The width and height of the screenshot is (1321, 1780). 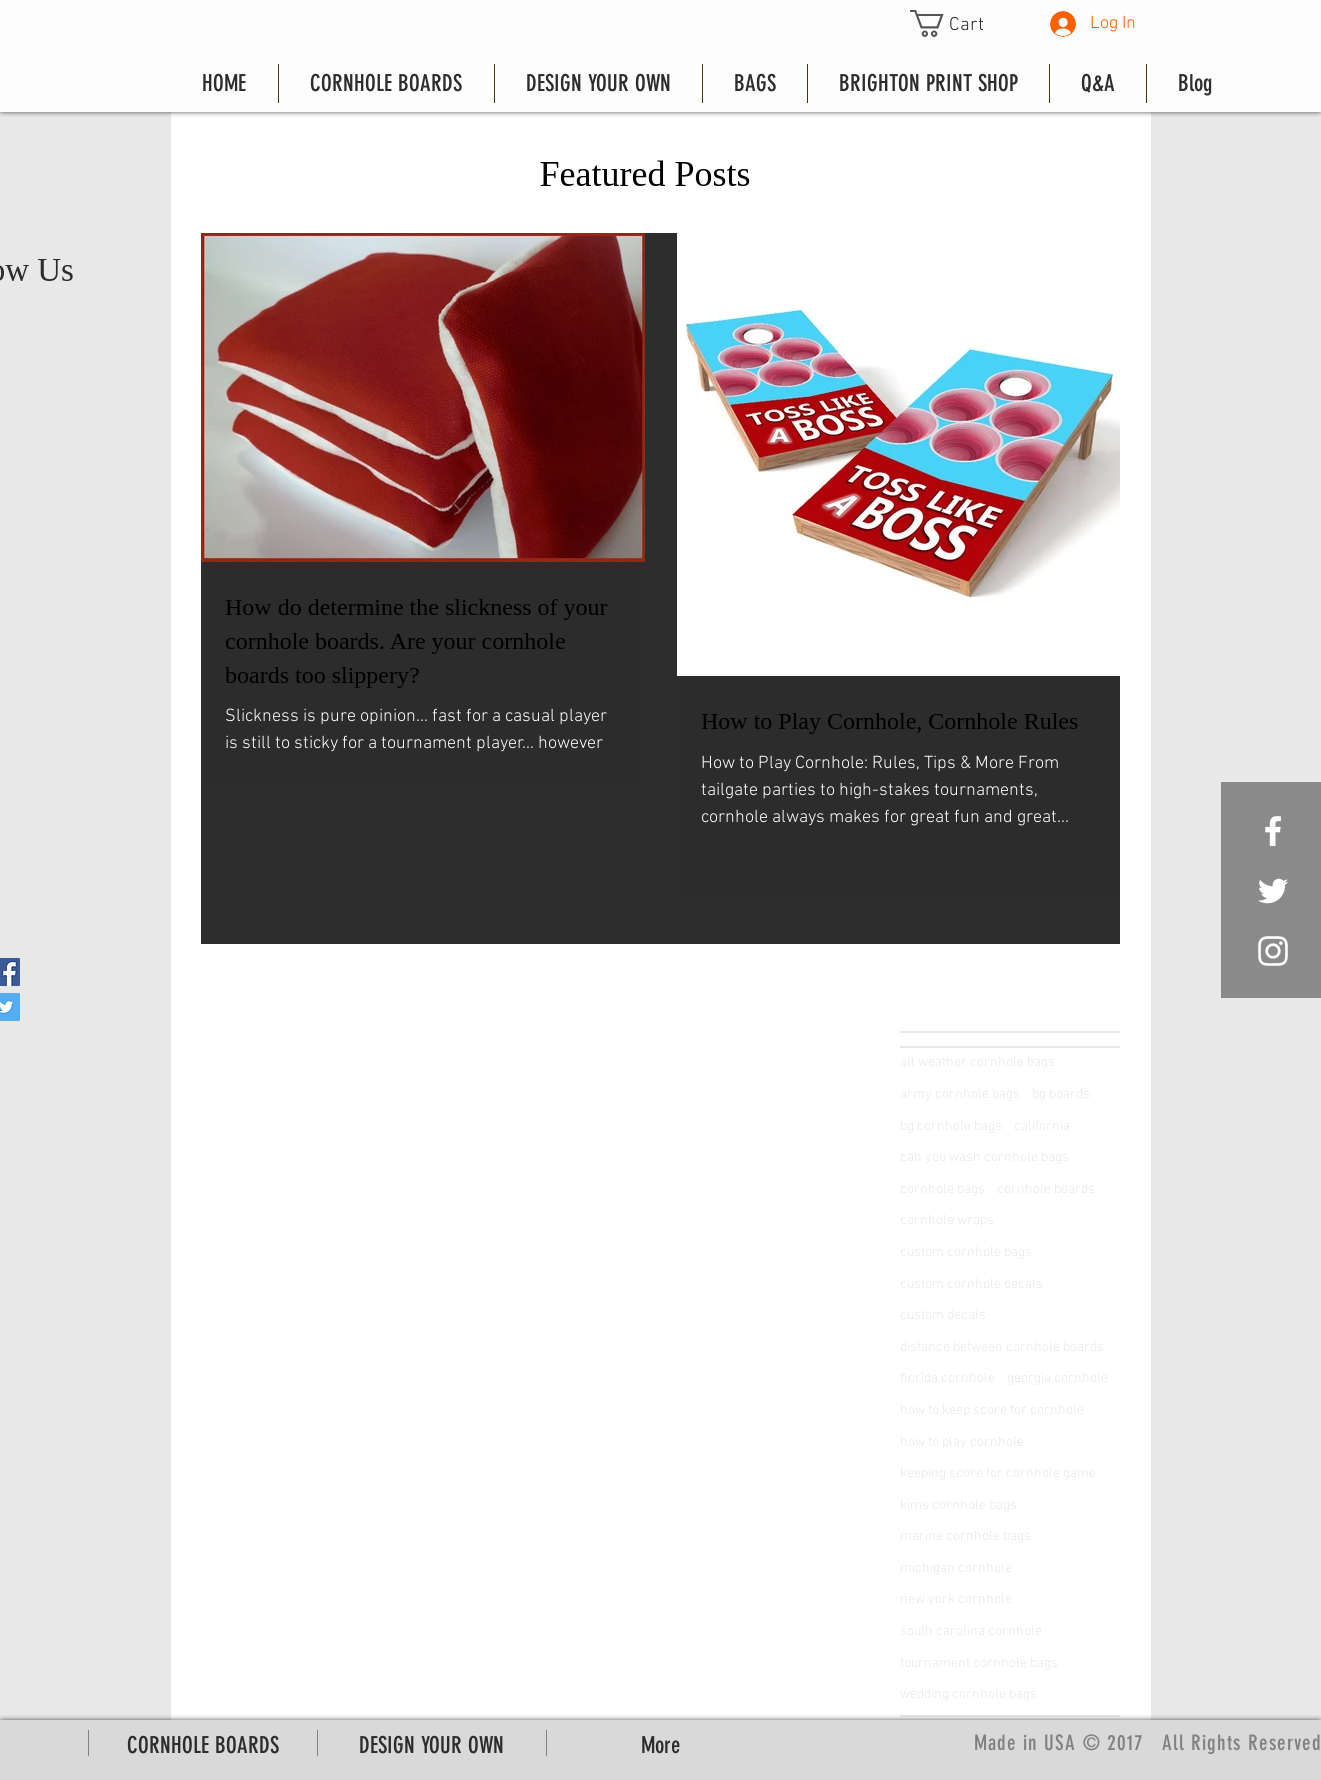 I want to click on cornhole boards, so click(x=1046, y=1189).